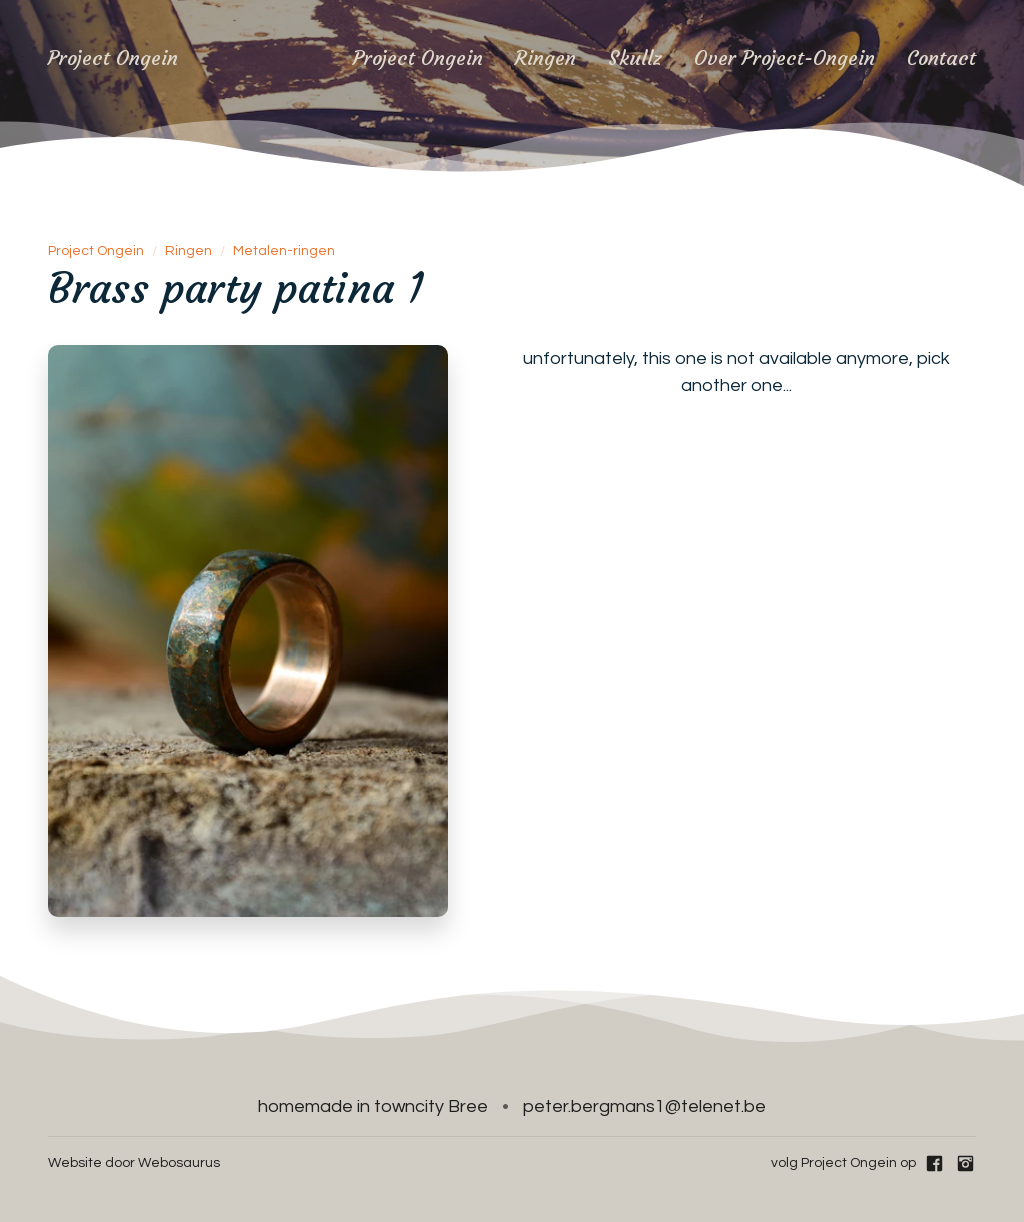  What do you see at coordinates (179, 1163) in the screenshot?
I see `Webosaurus` at bounding box center [179, 1163].